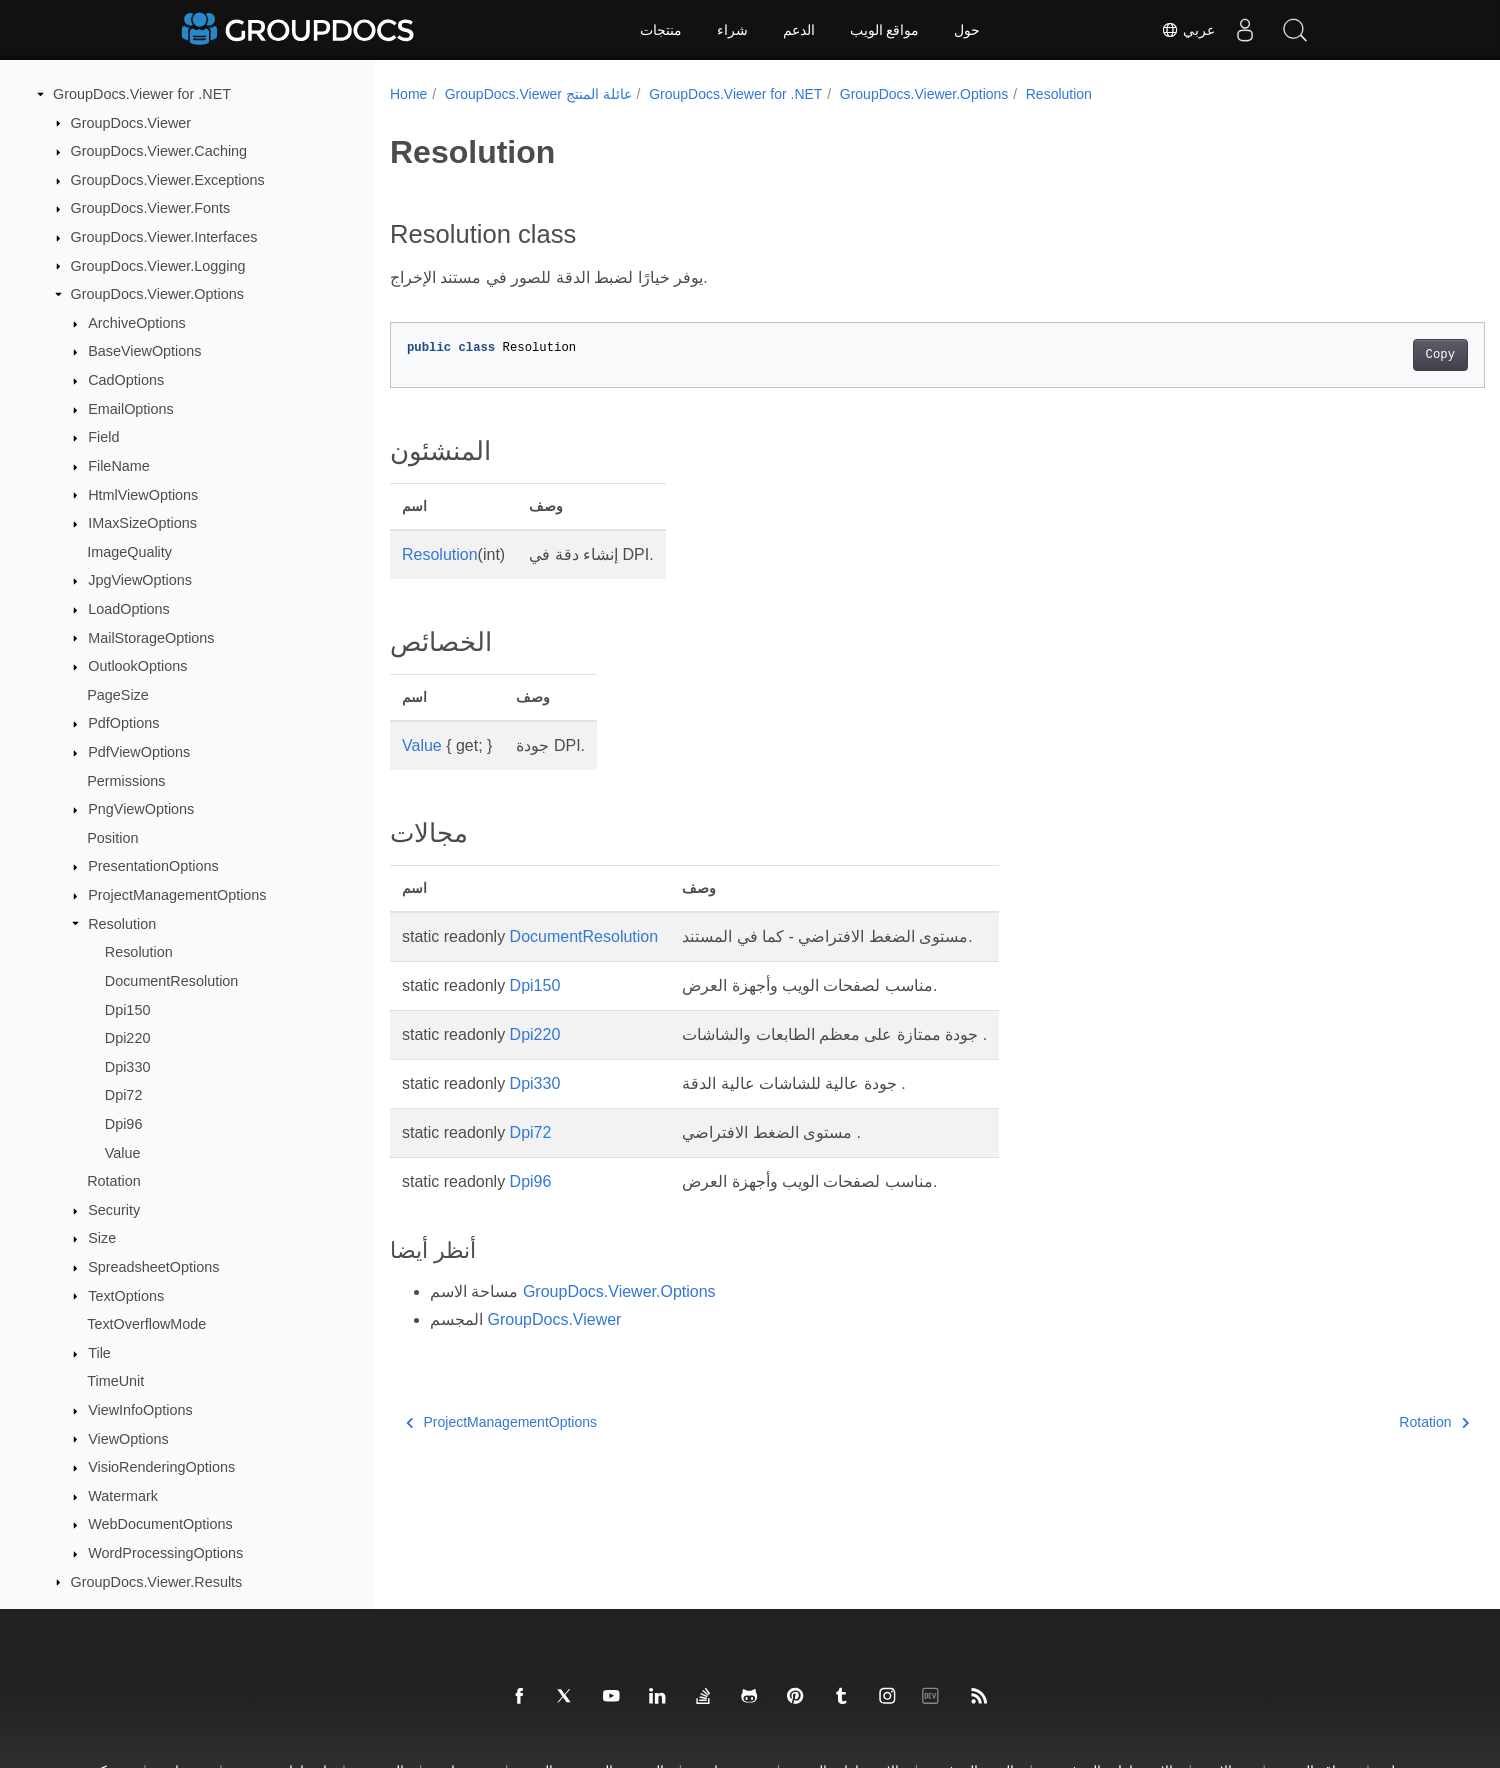 The image size is (1500, 1768). I want to click on GroupDocs.Viewer for .NET, so click(142, 94).